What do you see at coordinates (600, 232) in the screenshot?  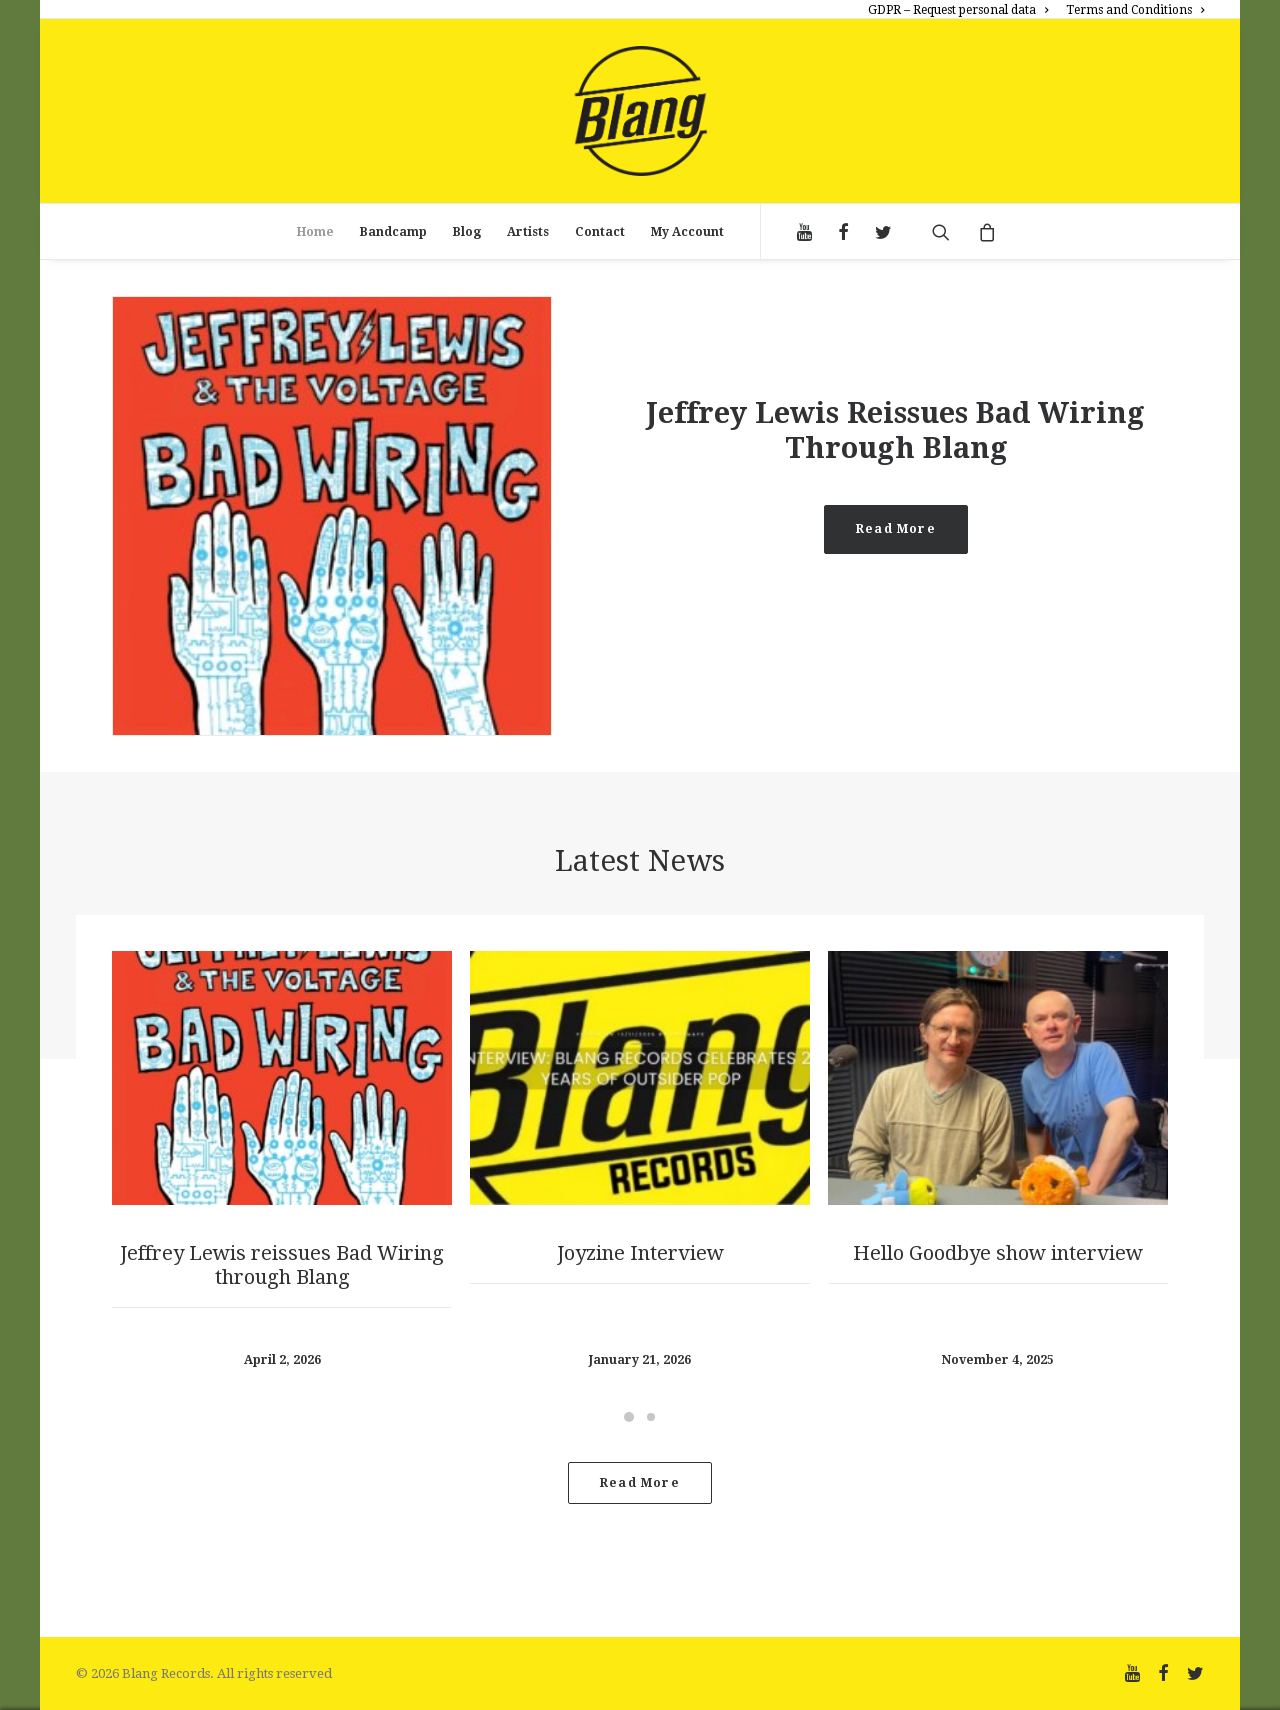 I see `Contact` at bounding box center [600, 232].